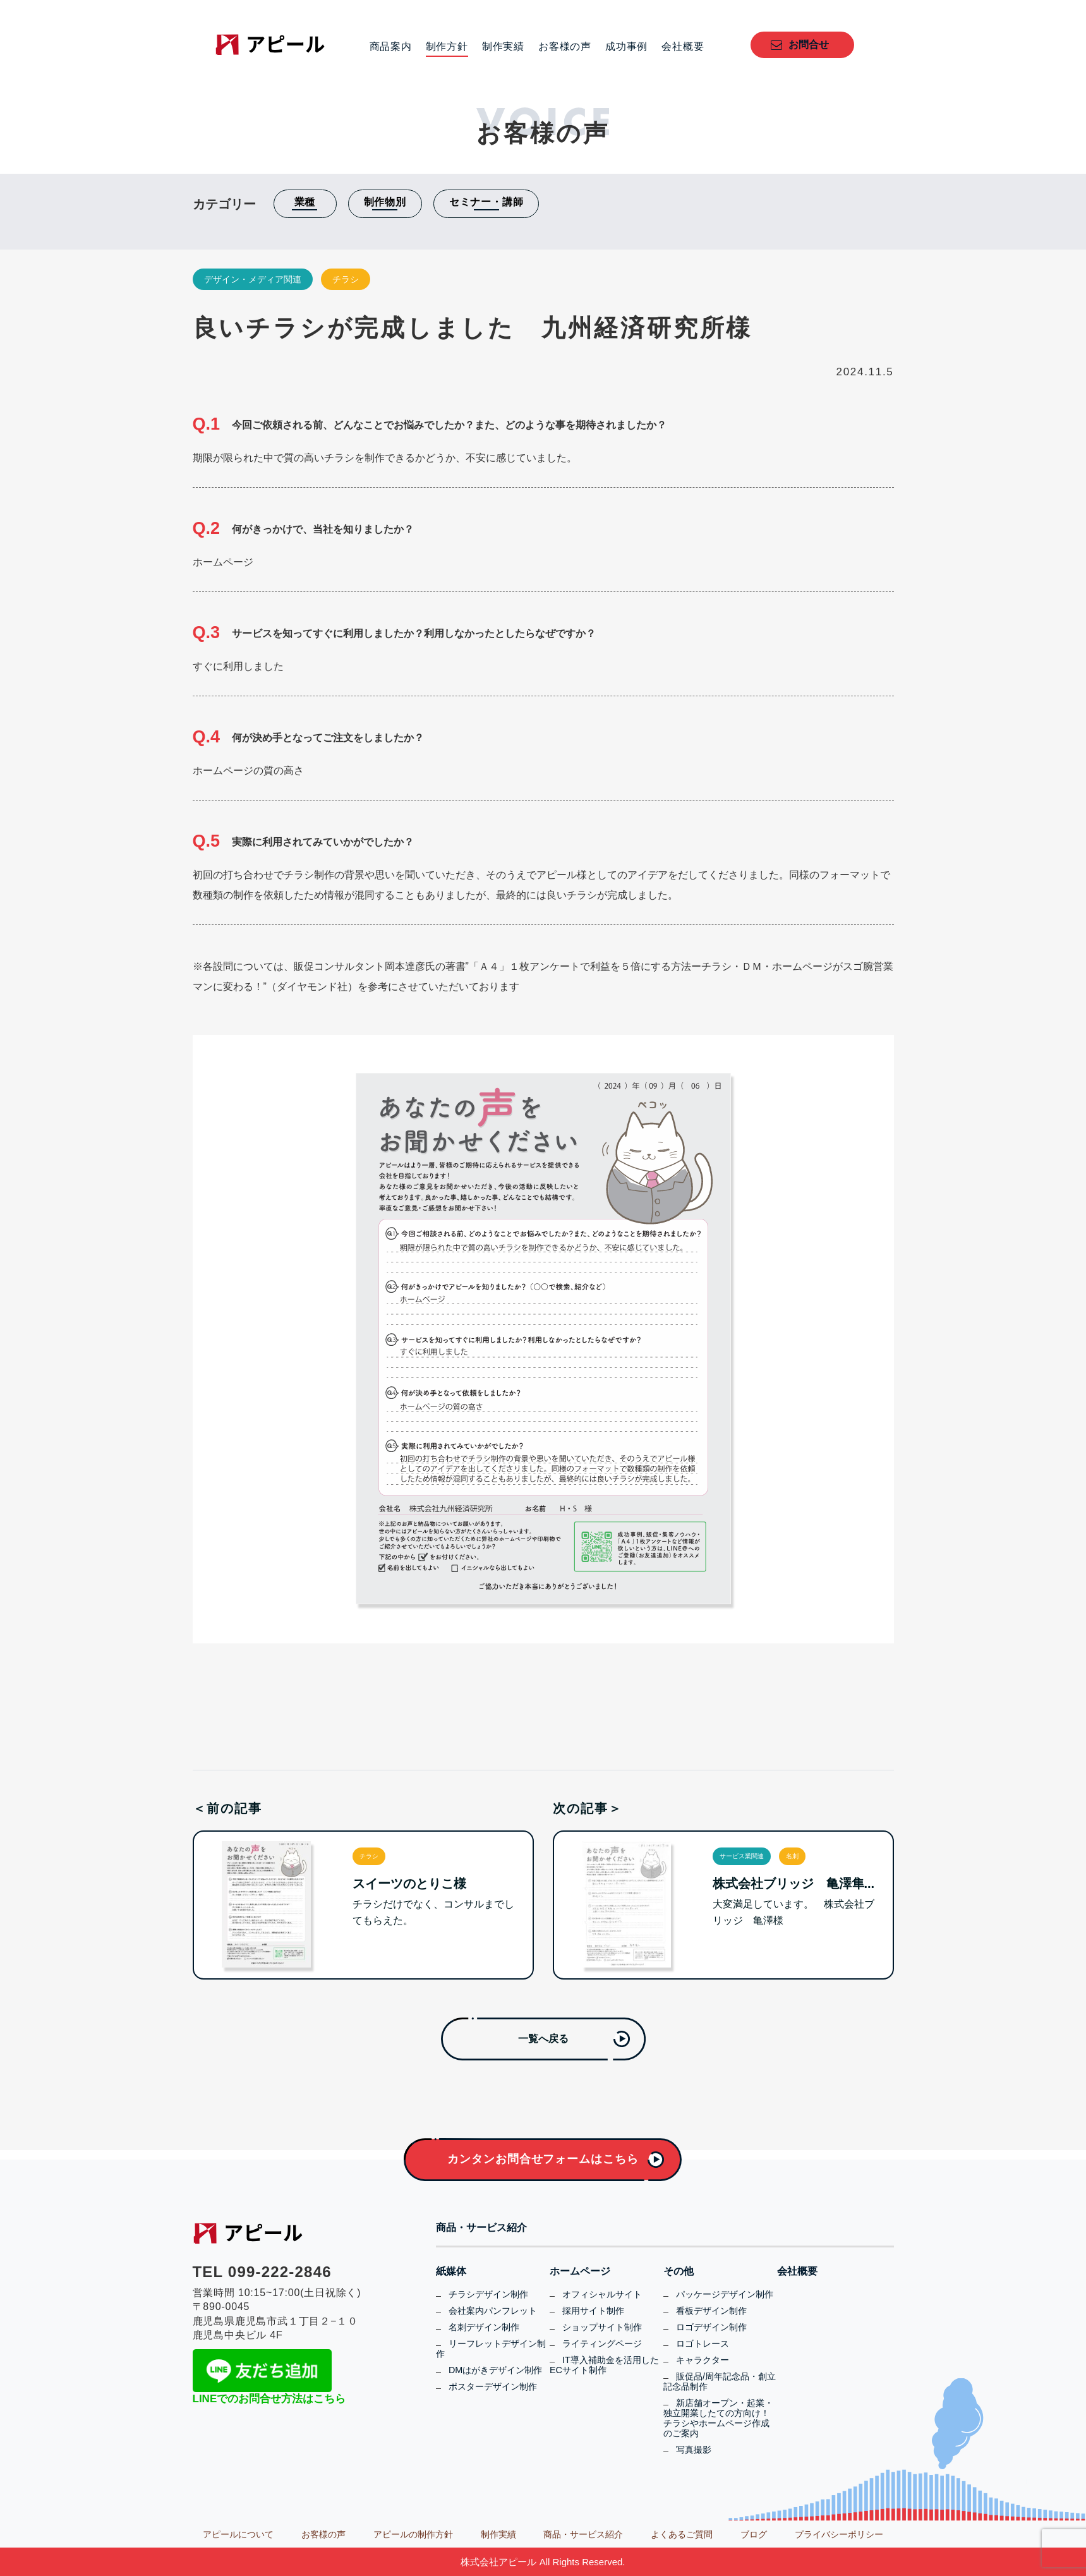 Image resolution: width=1086 pixels, height=2576 pixels. I want to click on アピールの制作方針, so click(413, 2534).